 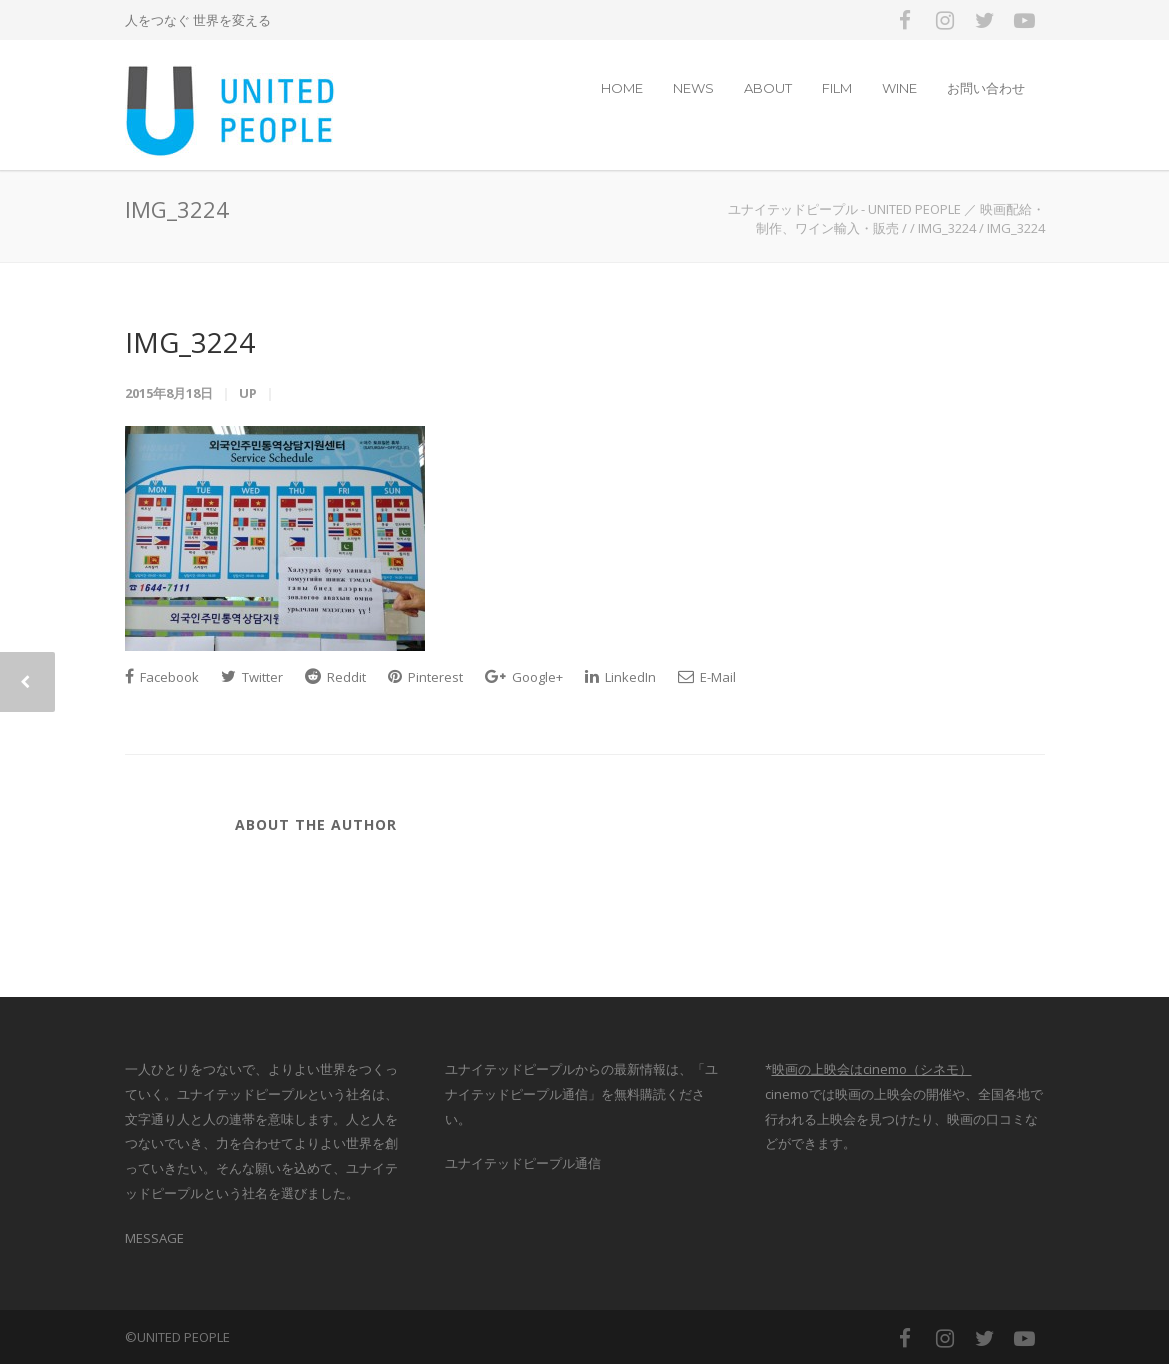 I want to click on HOME, so click(x=622, y=88).